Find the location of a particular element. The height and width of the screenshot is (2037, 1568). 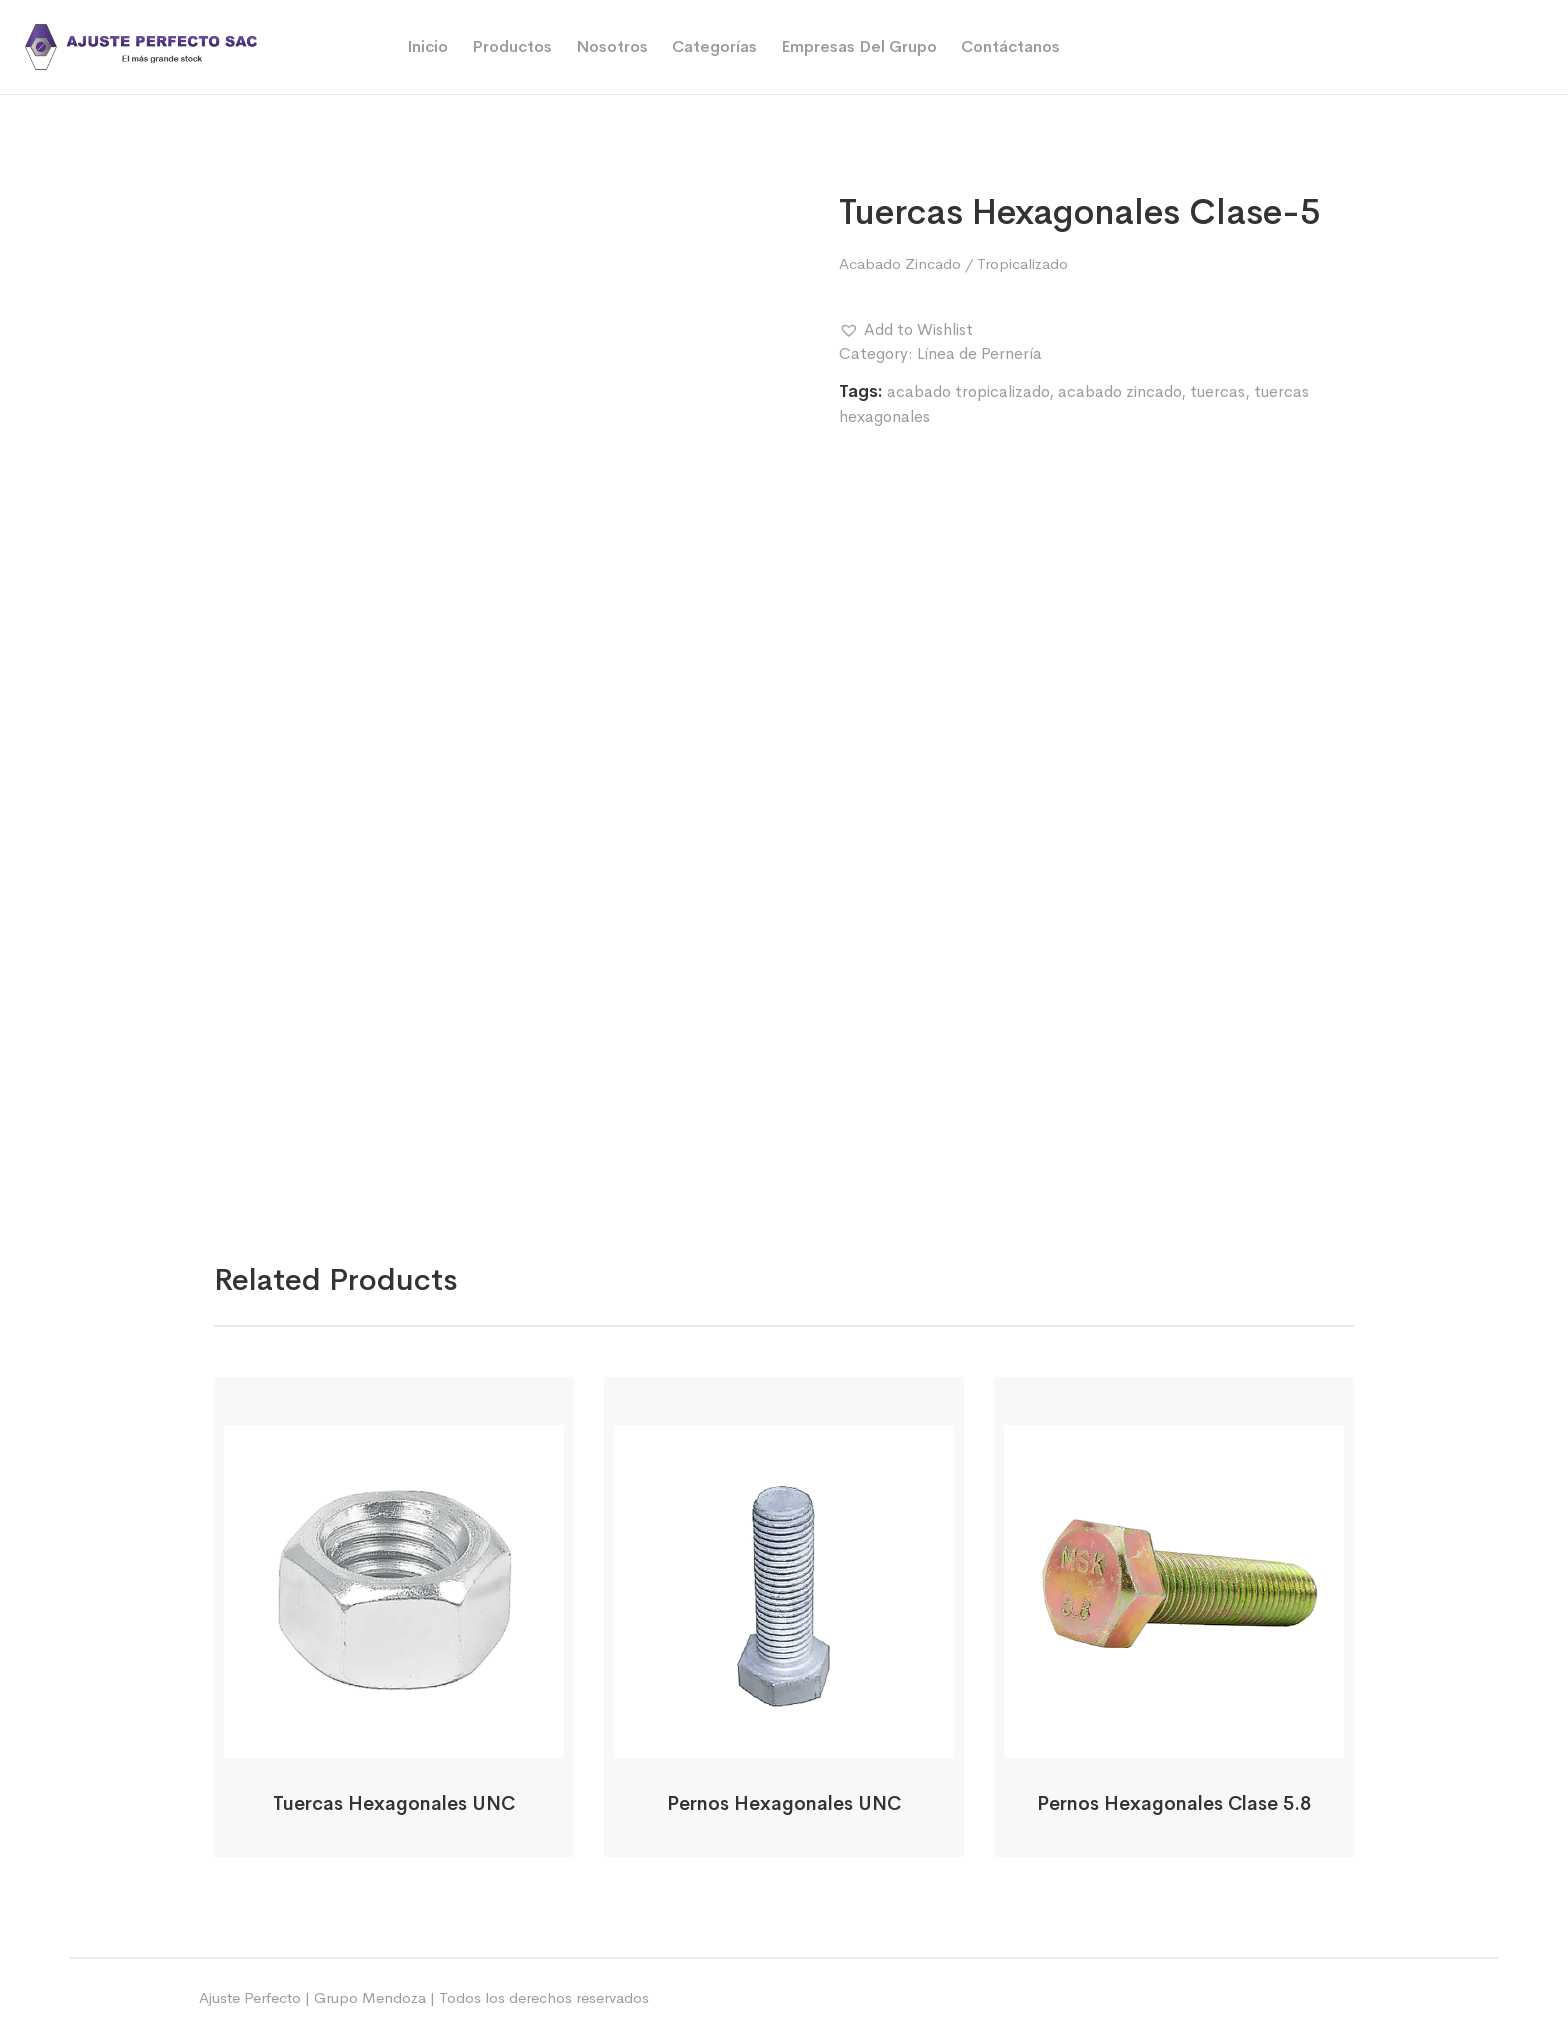

Pernos Hexagonales Clase 5.8 is located at coordinates (1174, 1804).